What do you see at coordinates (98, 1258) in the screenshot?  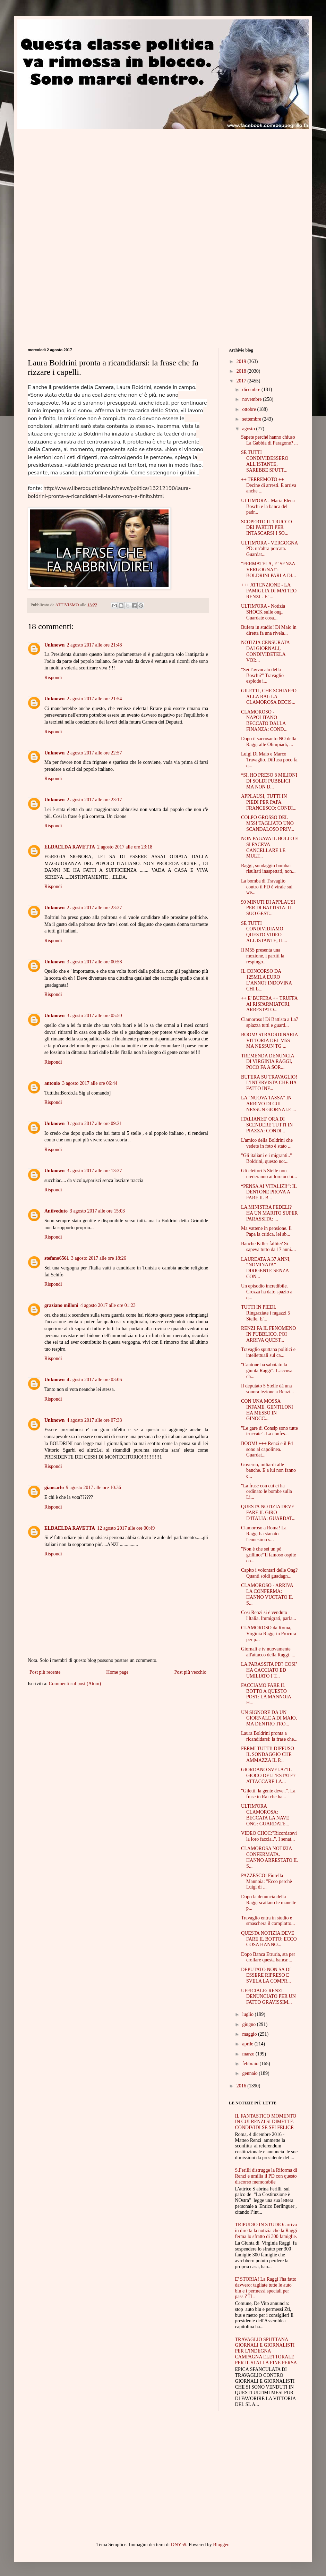 I see `3 agosto 2017 alle ore 18:26` at bounding box center [98, 1258].